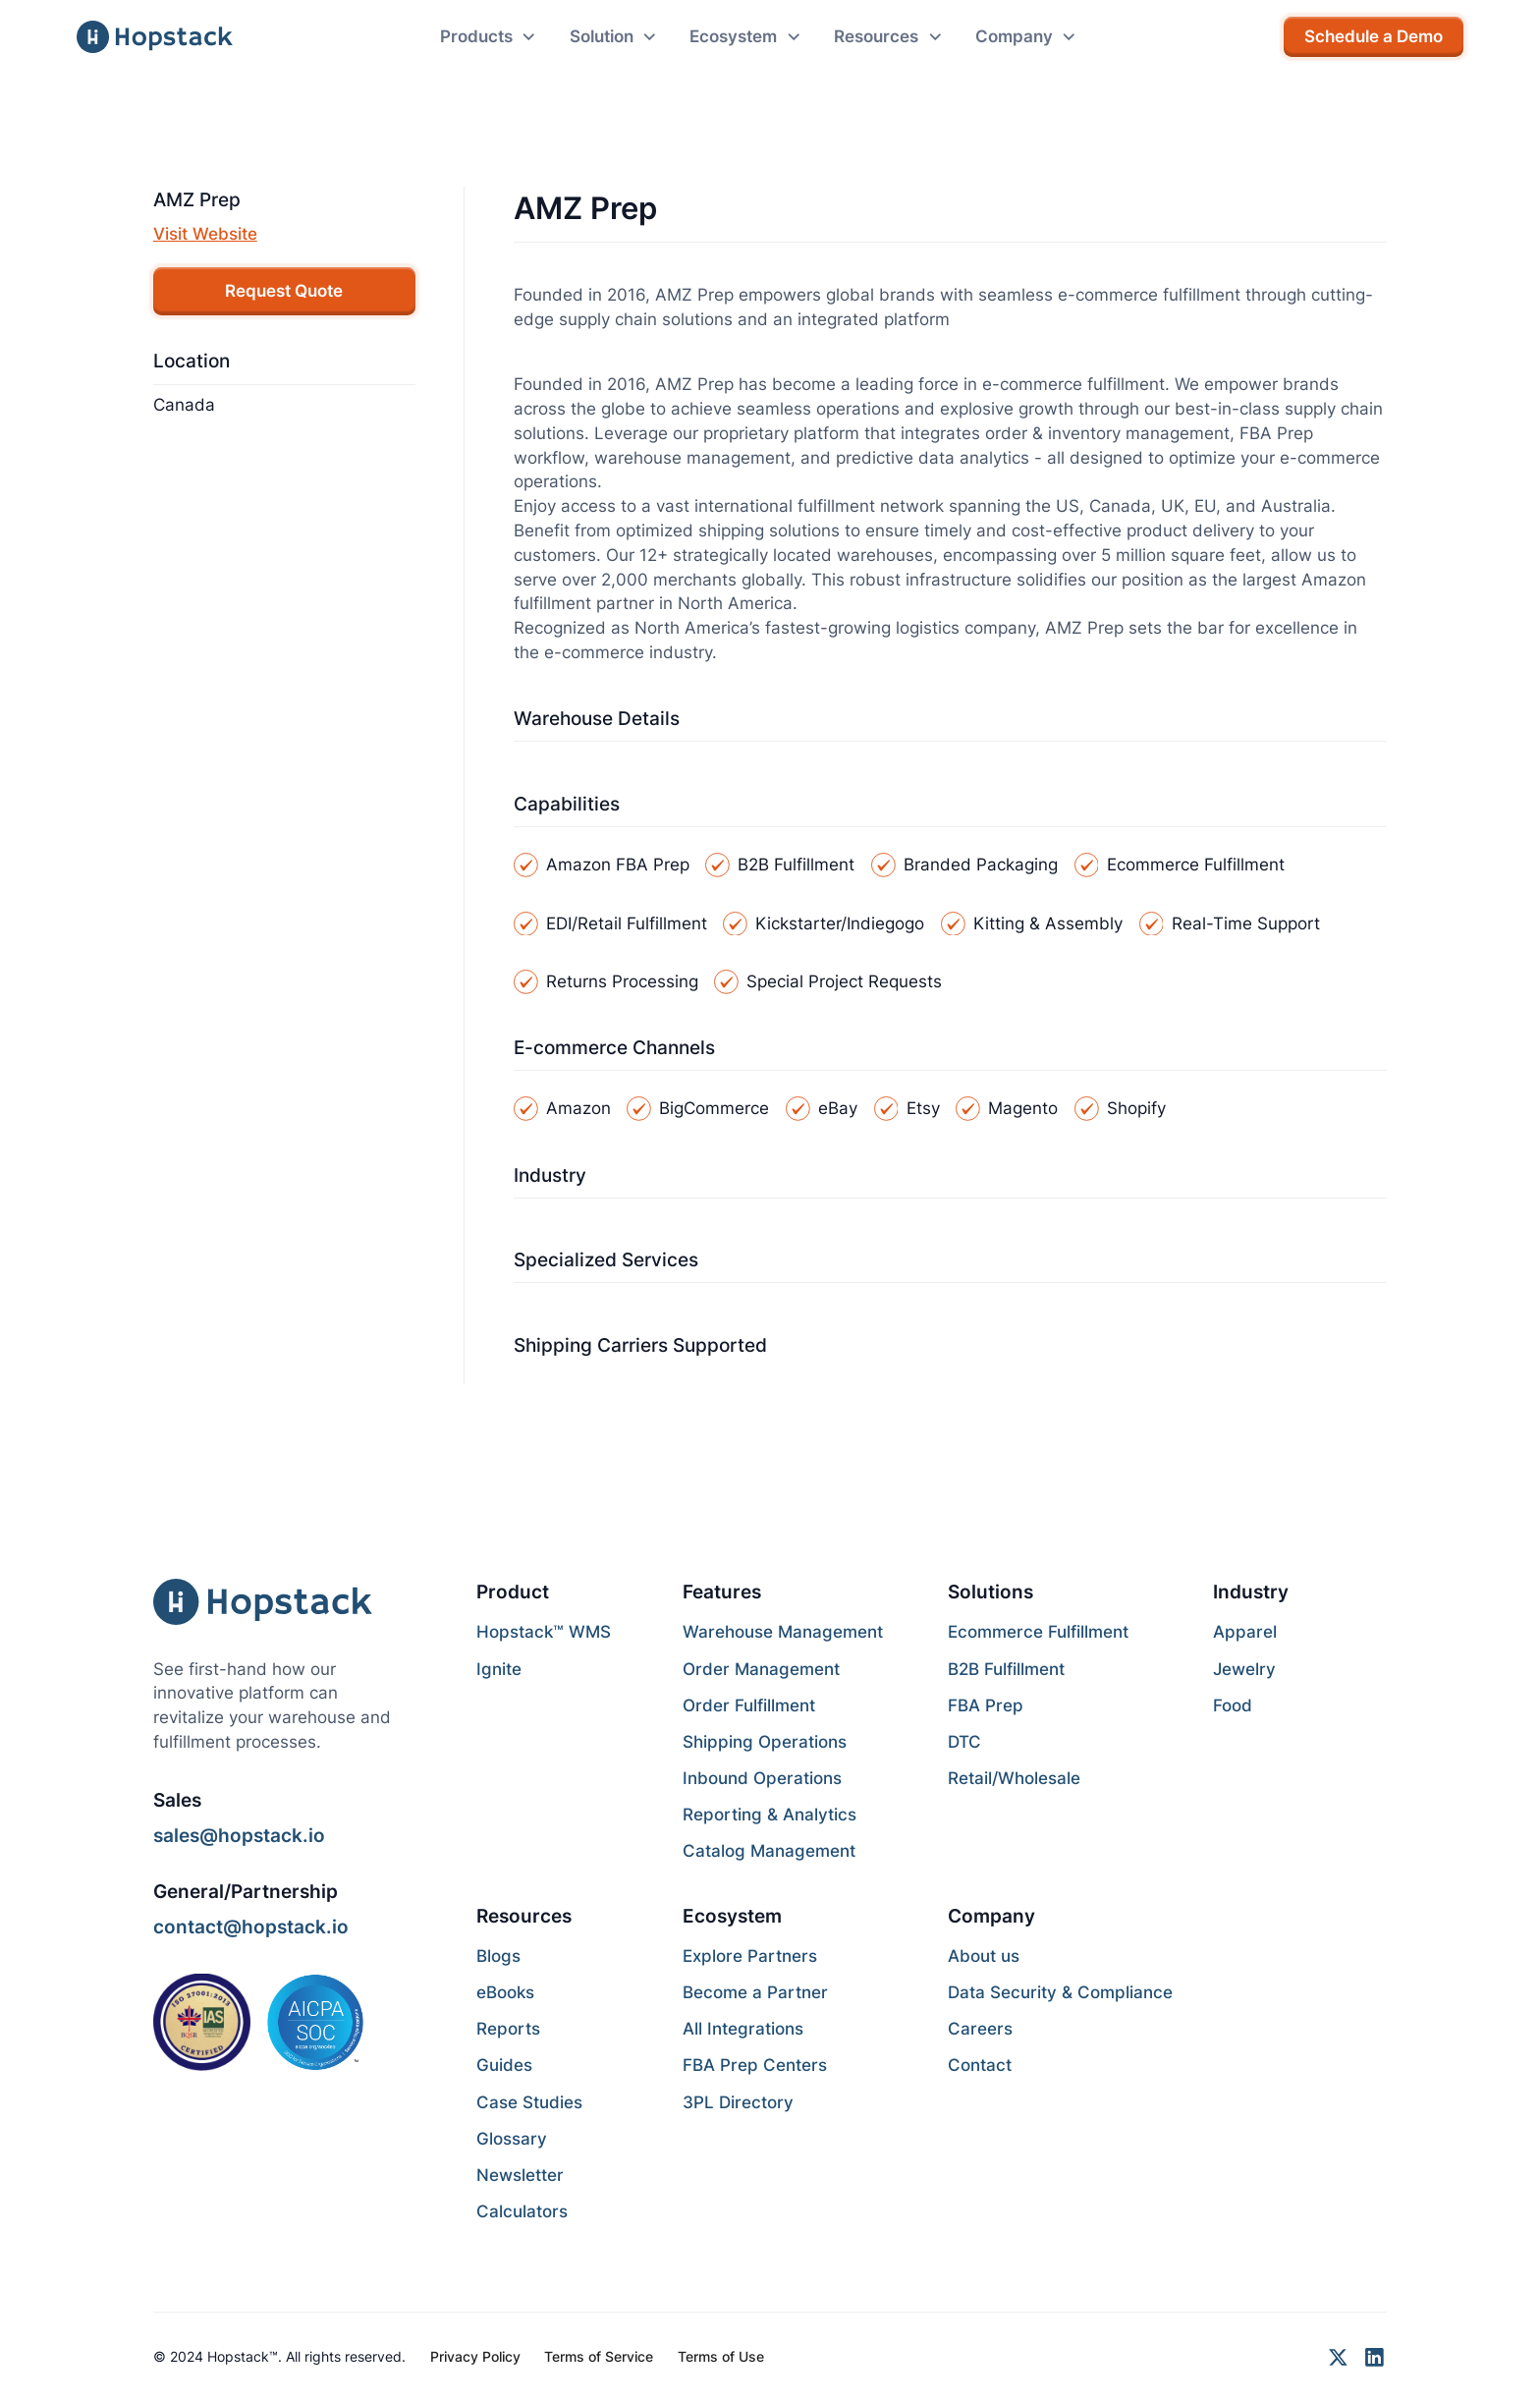 The width and height of the screenshot is (1540, 2402). What do you see at coordinates (522, 2211) in the screenshot?
I see `Calculators` at bounding box center [522, 2211].